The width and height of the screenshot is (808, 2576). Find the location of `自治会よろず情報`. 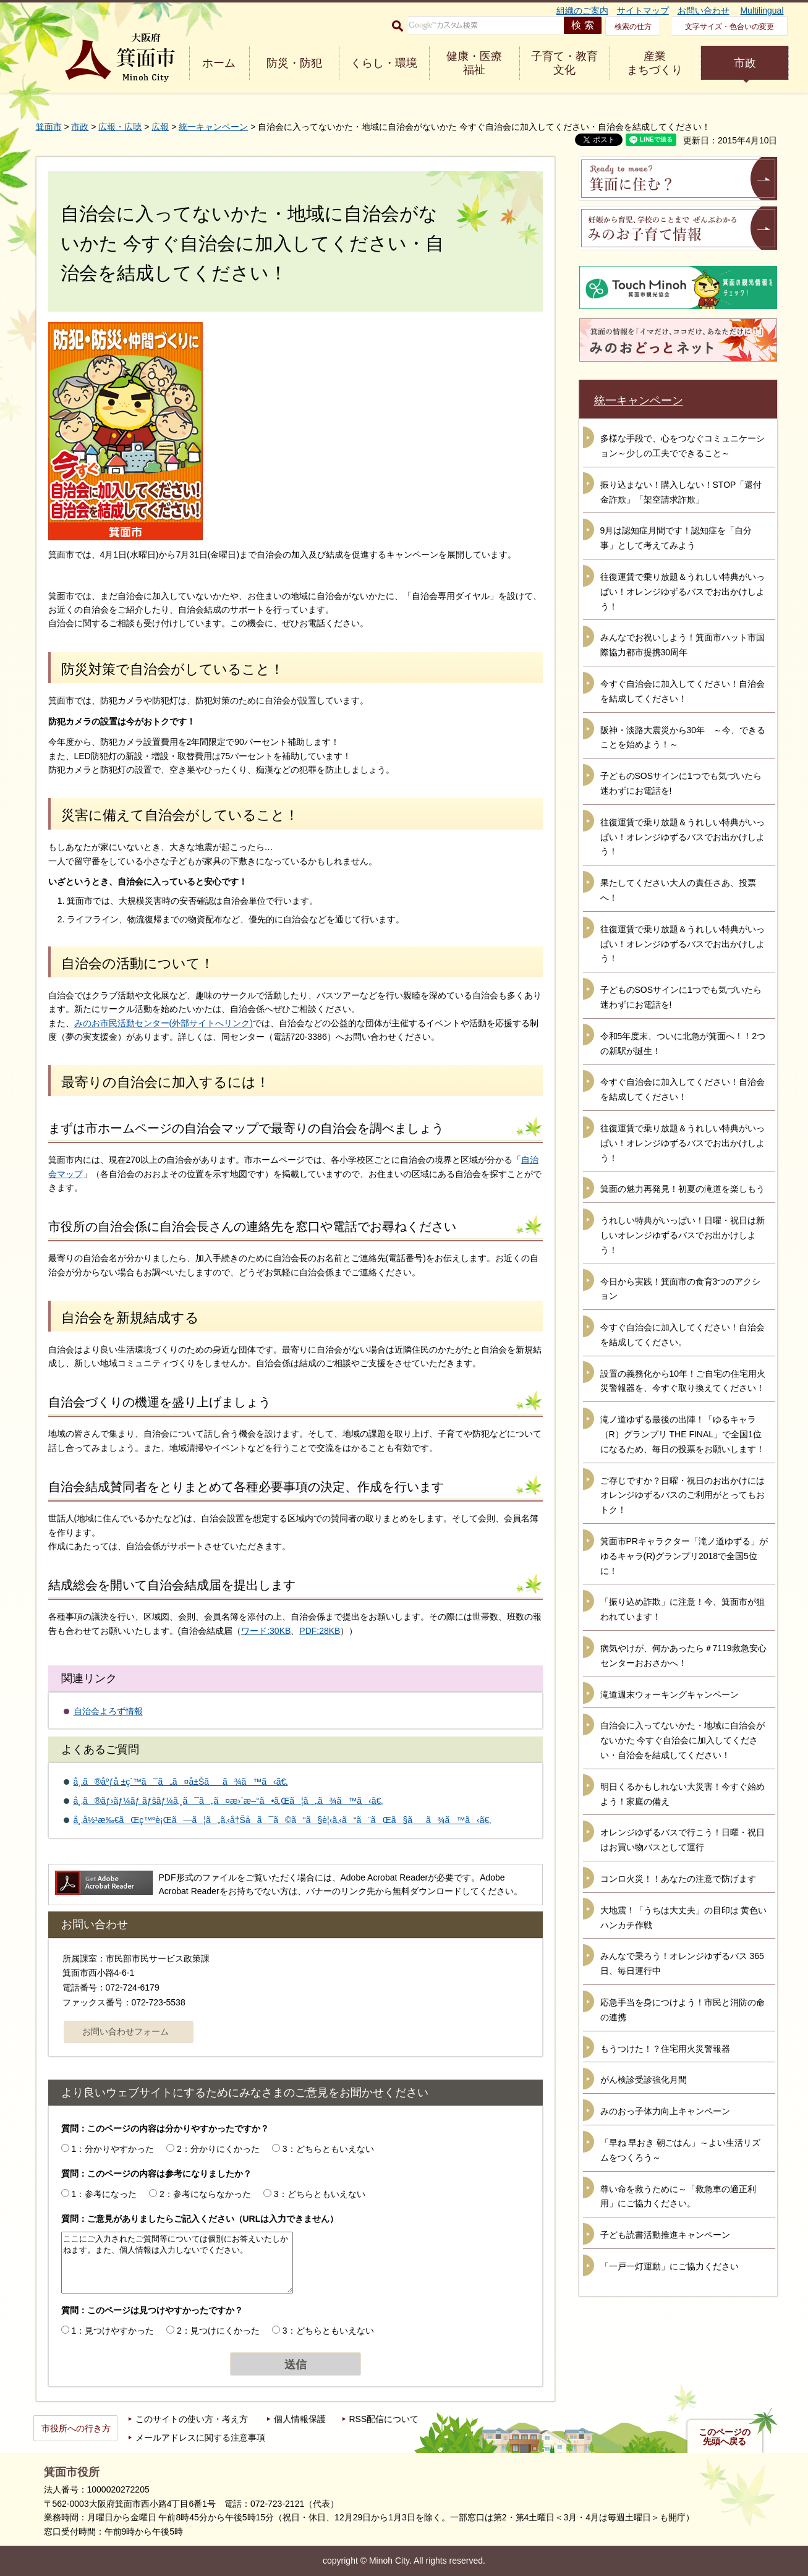

自治会よろず情報 is located at coordinates (108, 1711).